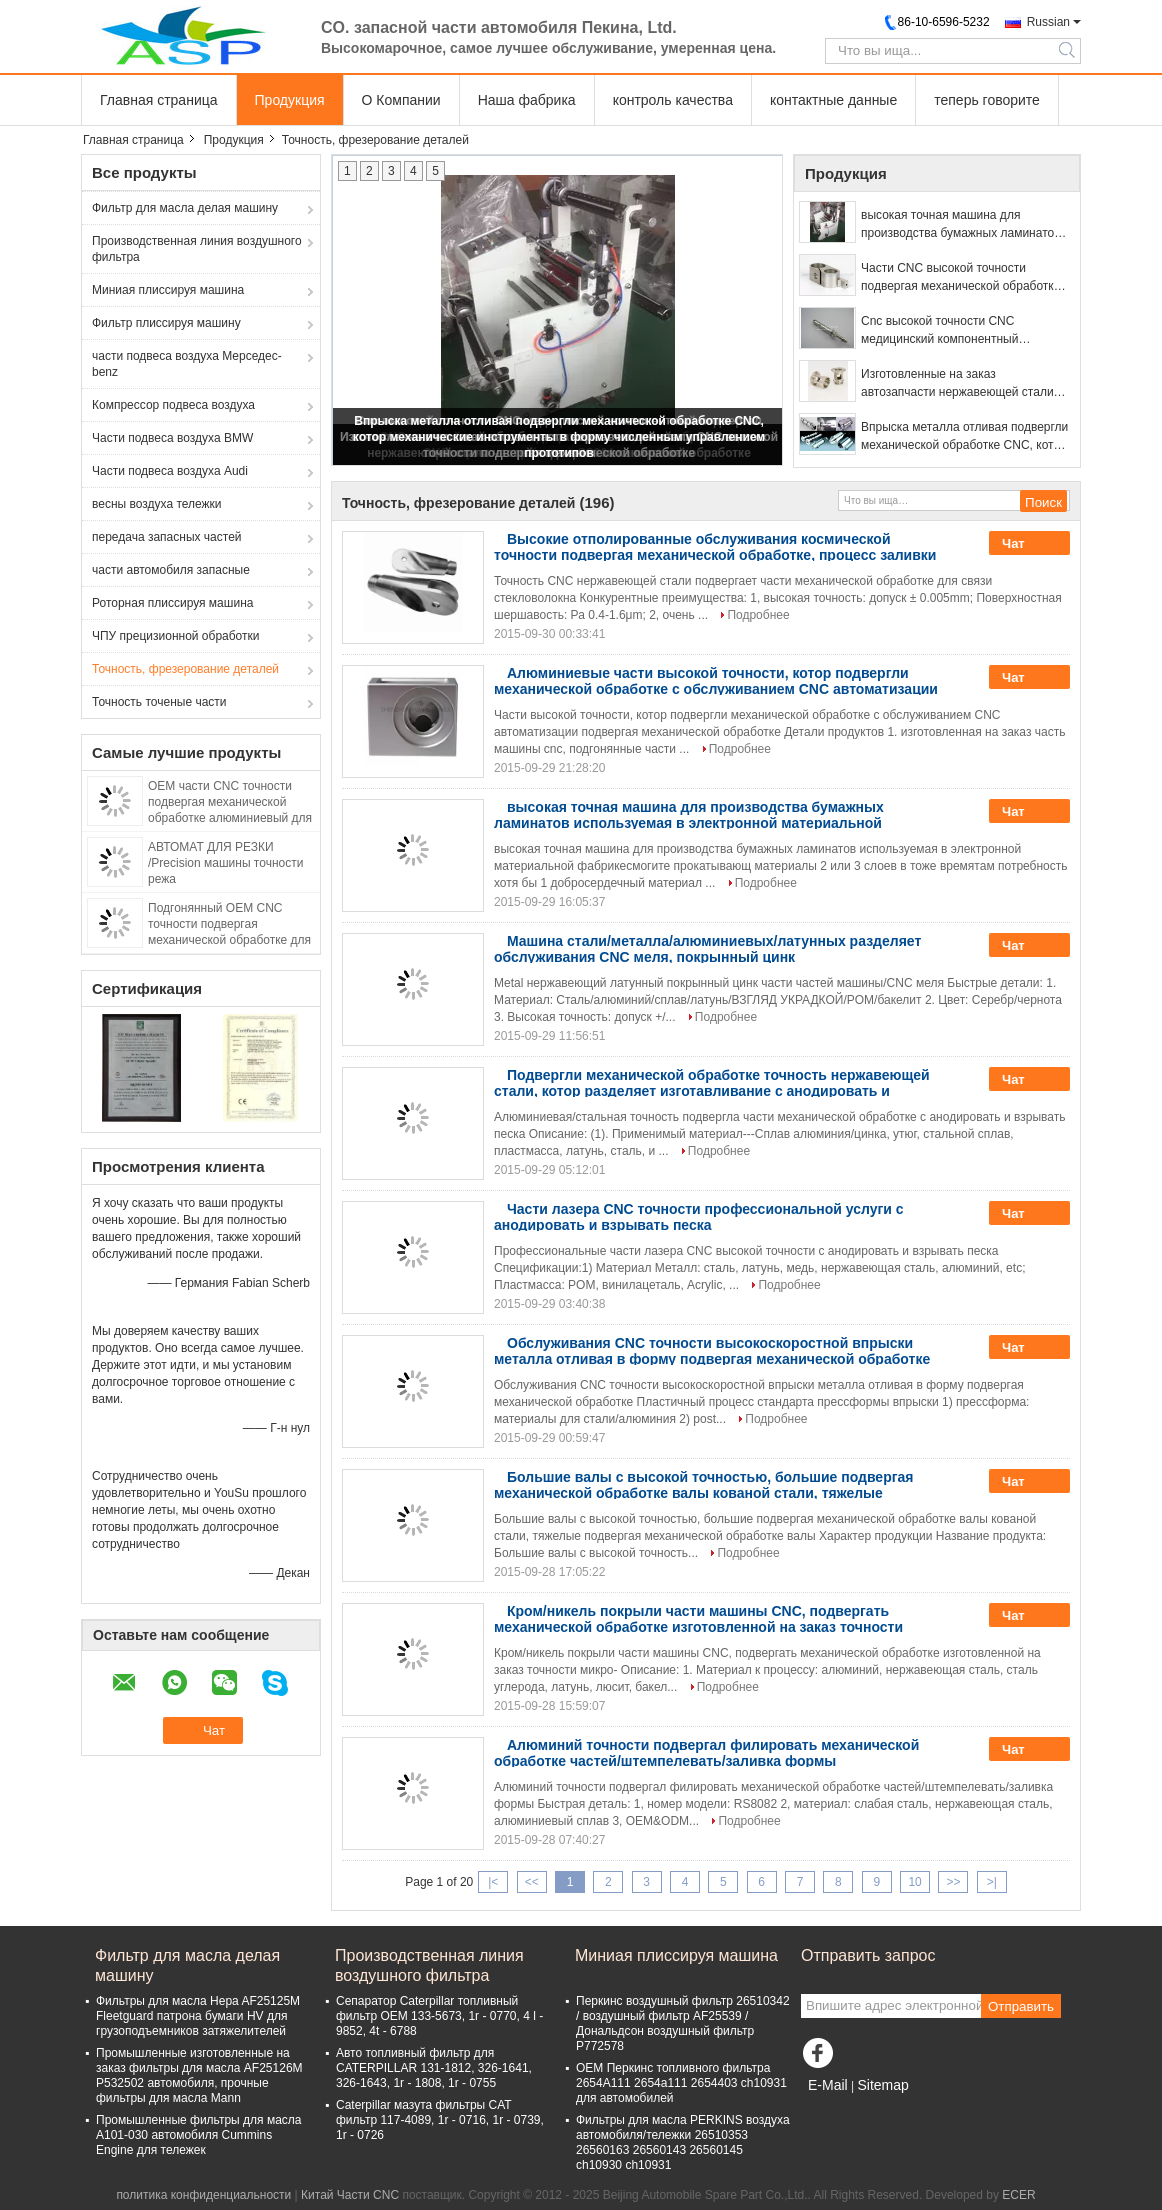  I want to click on Russian, so click(1048, 22).